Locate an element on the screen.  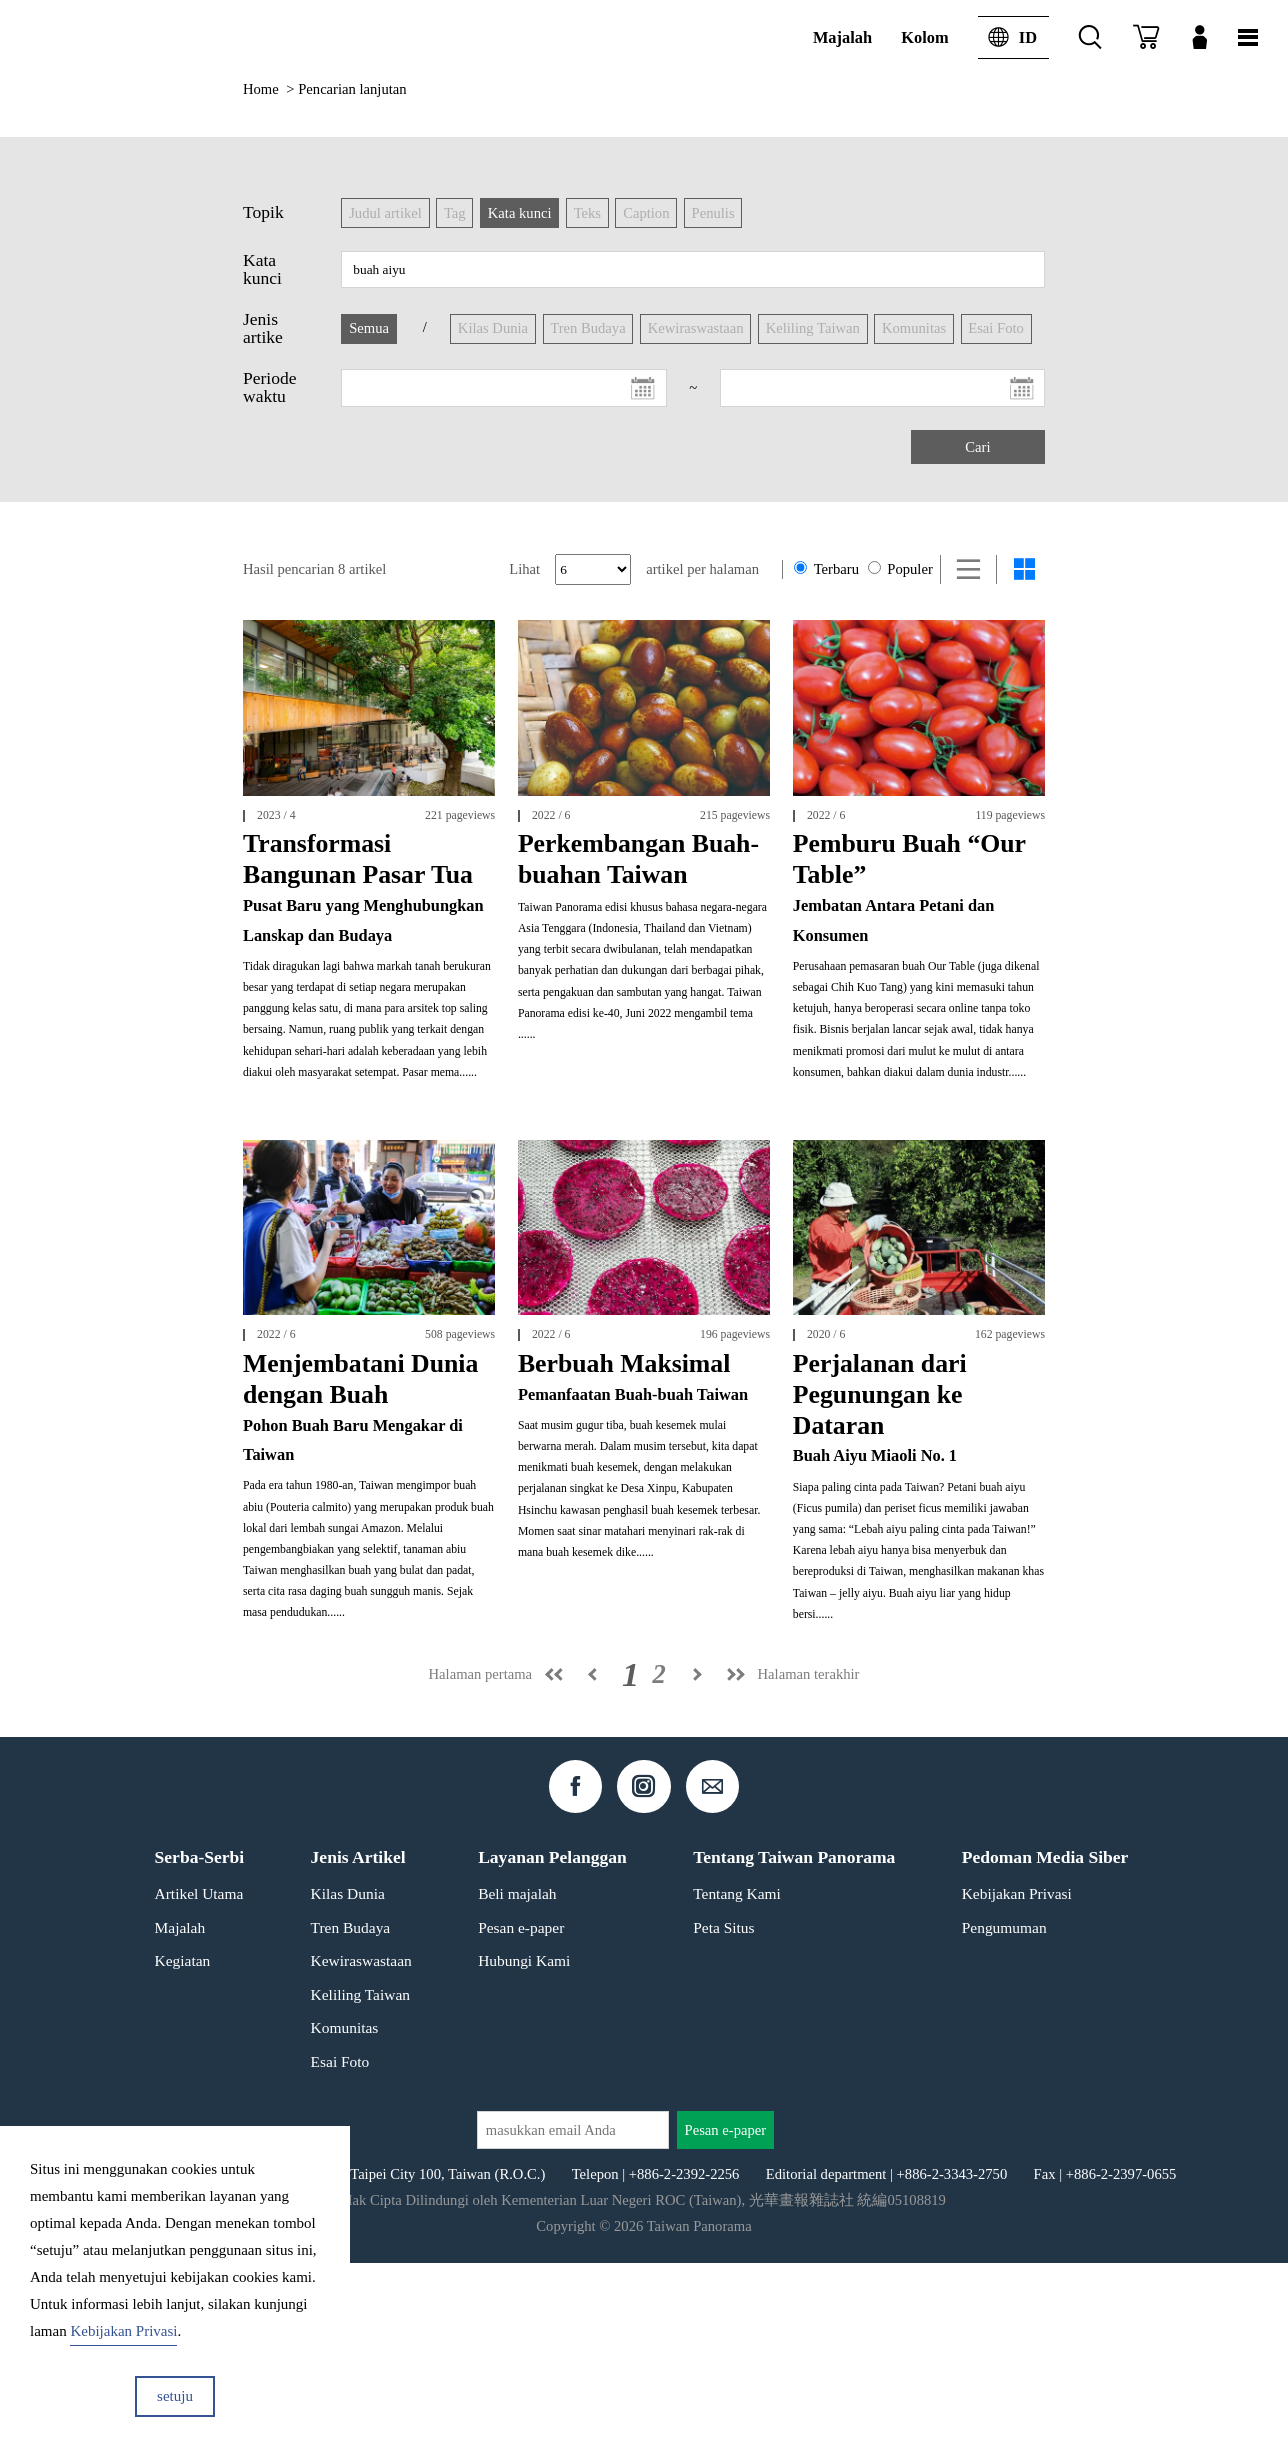
Terbaru is located at coordinates (826, 569).